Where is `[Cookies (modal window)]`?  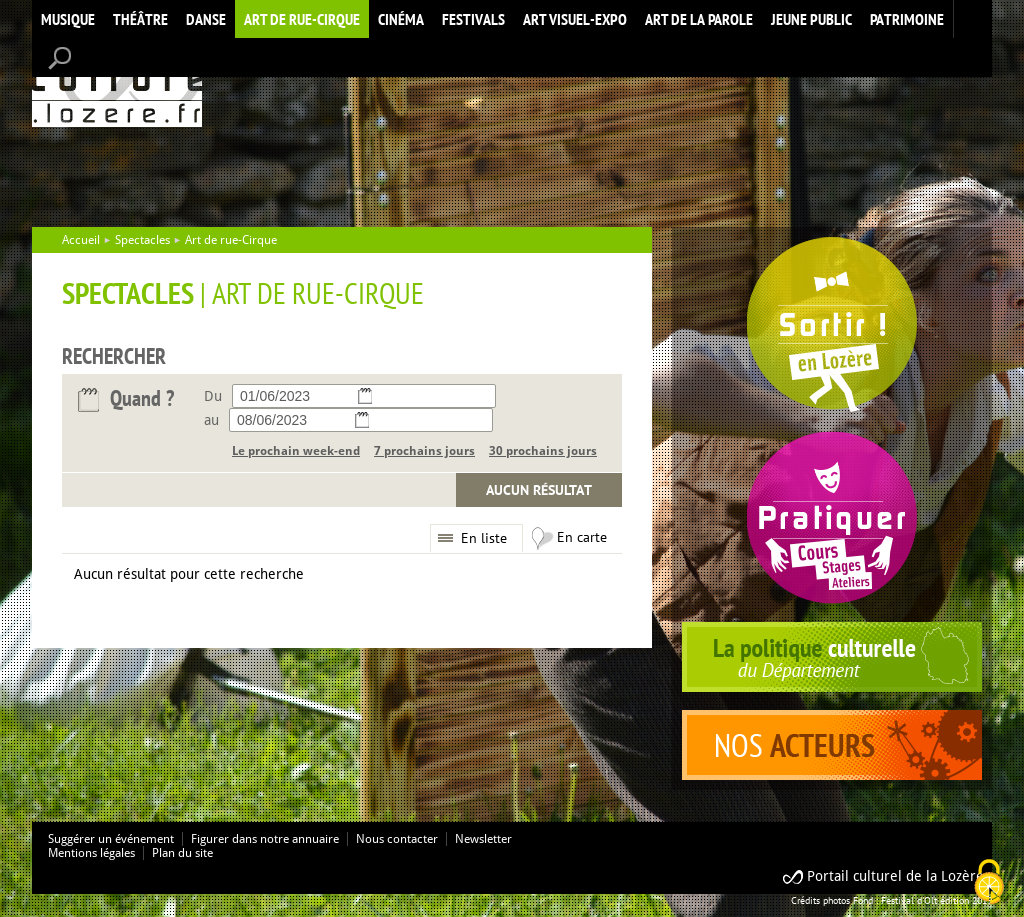 [Cookies (modal window)] is located at coordinates (989, 883).